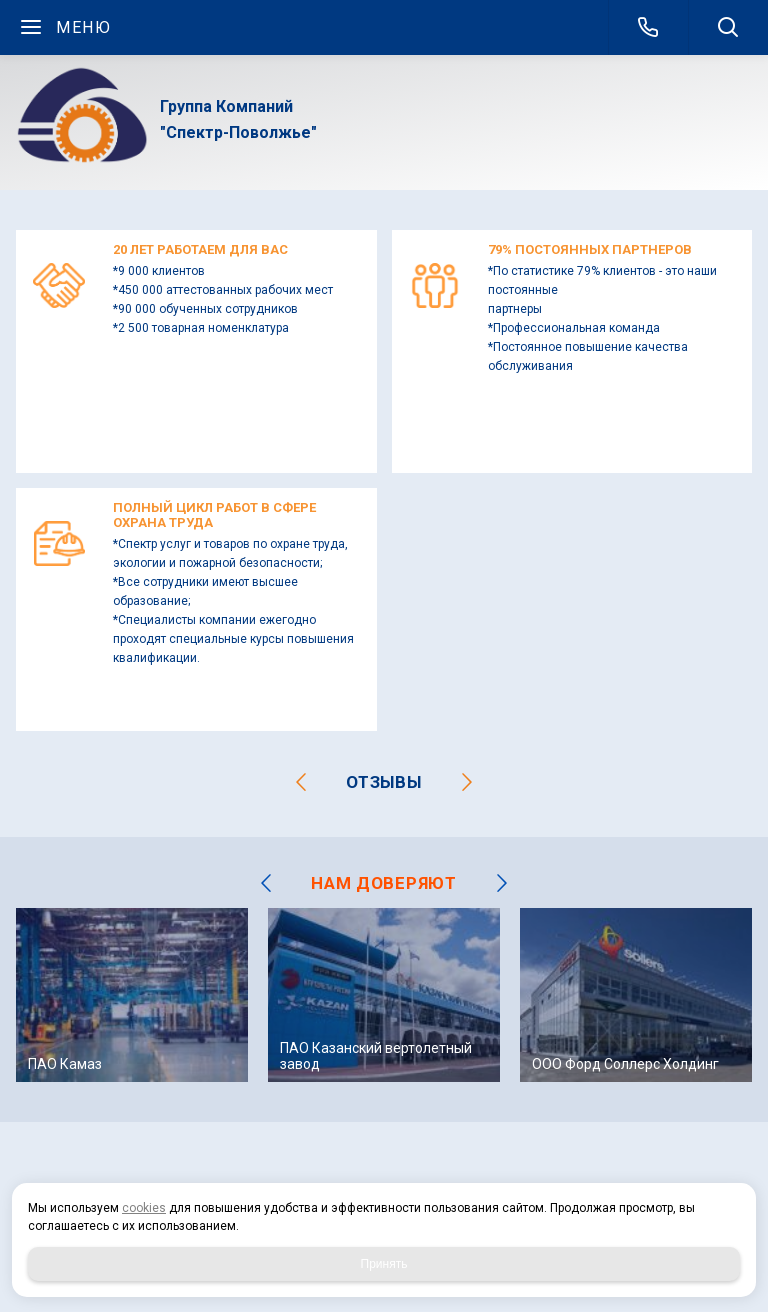  What do you see at coordinates (144, 1208) in the screenshot?
I see `cookies` at bounding box center [144, 1208].